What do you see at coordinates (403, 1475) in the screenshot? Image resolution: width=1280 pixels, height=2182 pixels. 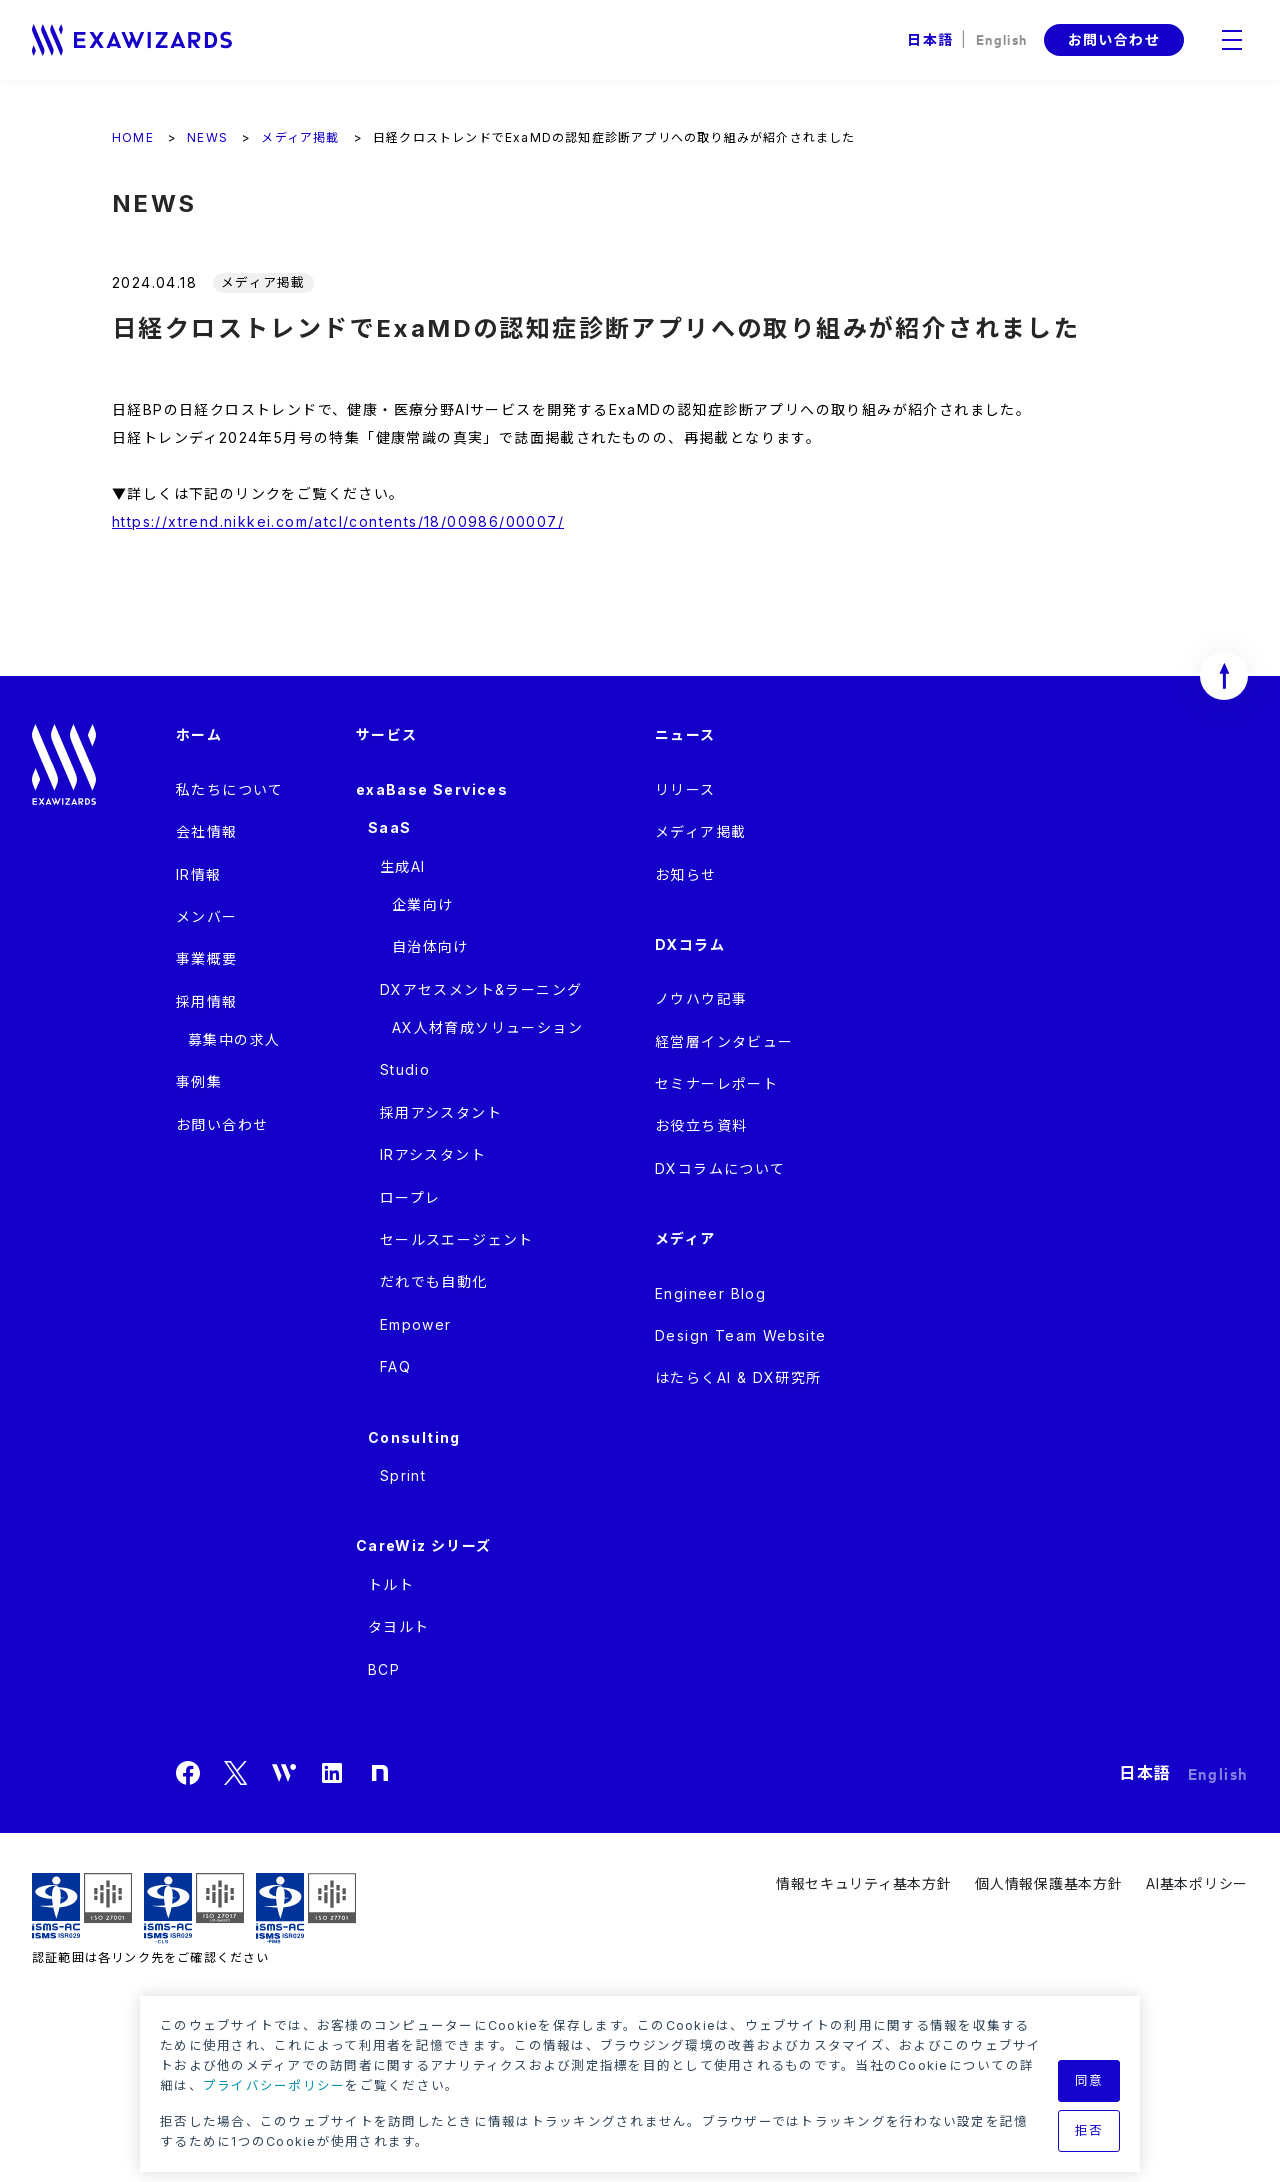 I see `Sprint` at bounding box center [403, 1475].